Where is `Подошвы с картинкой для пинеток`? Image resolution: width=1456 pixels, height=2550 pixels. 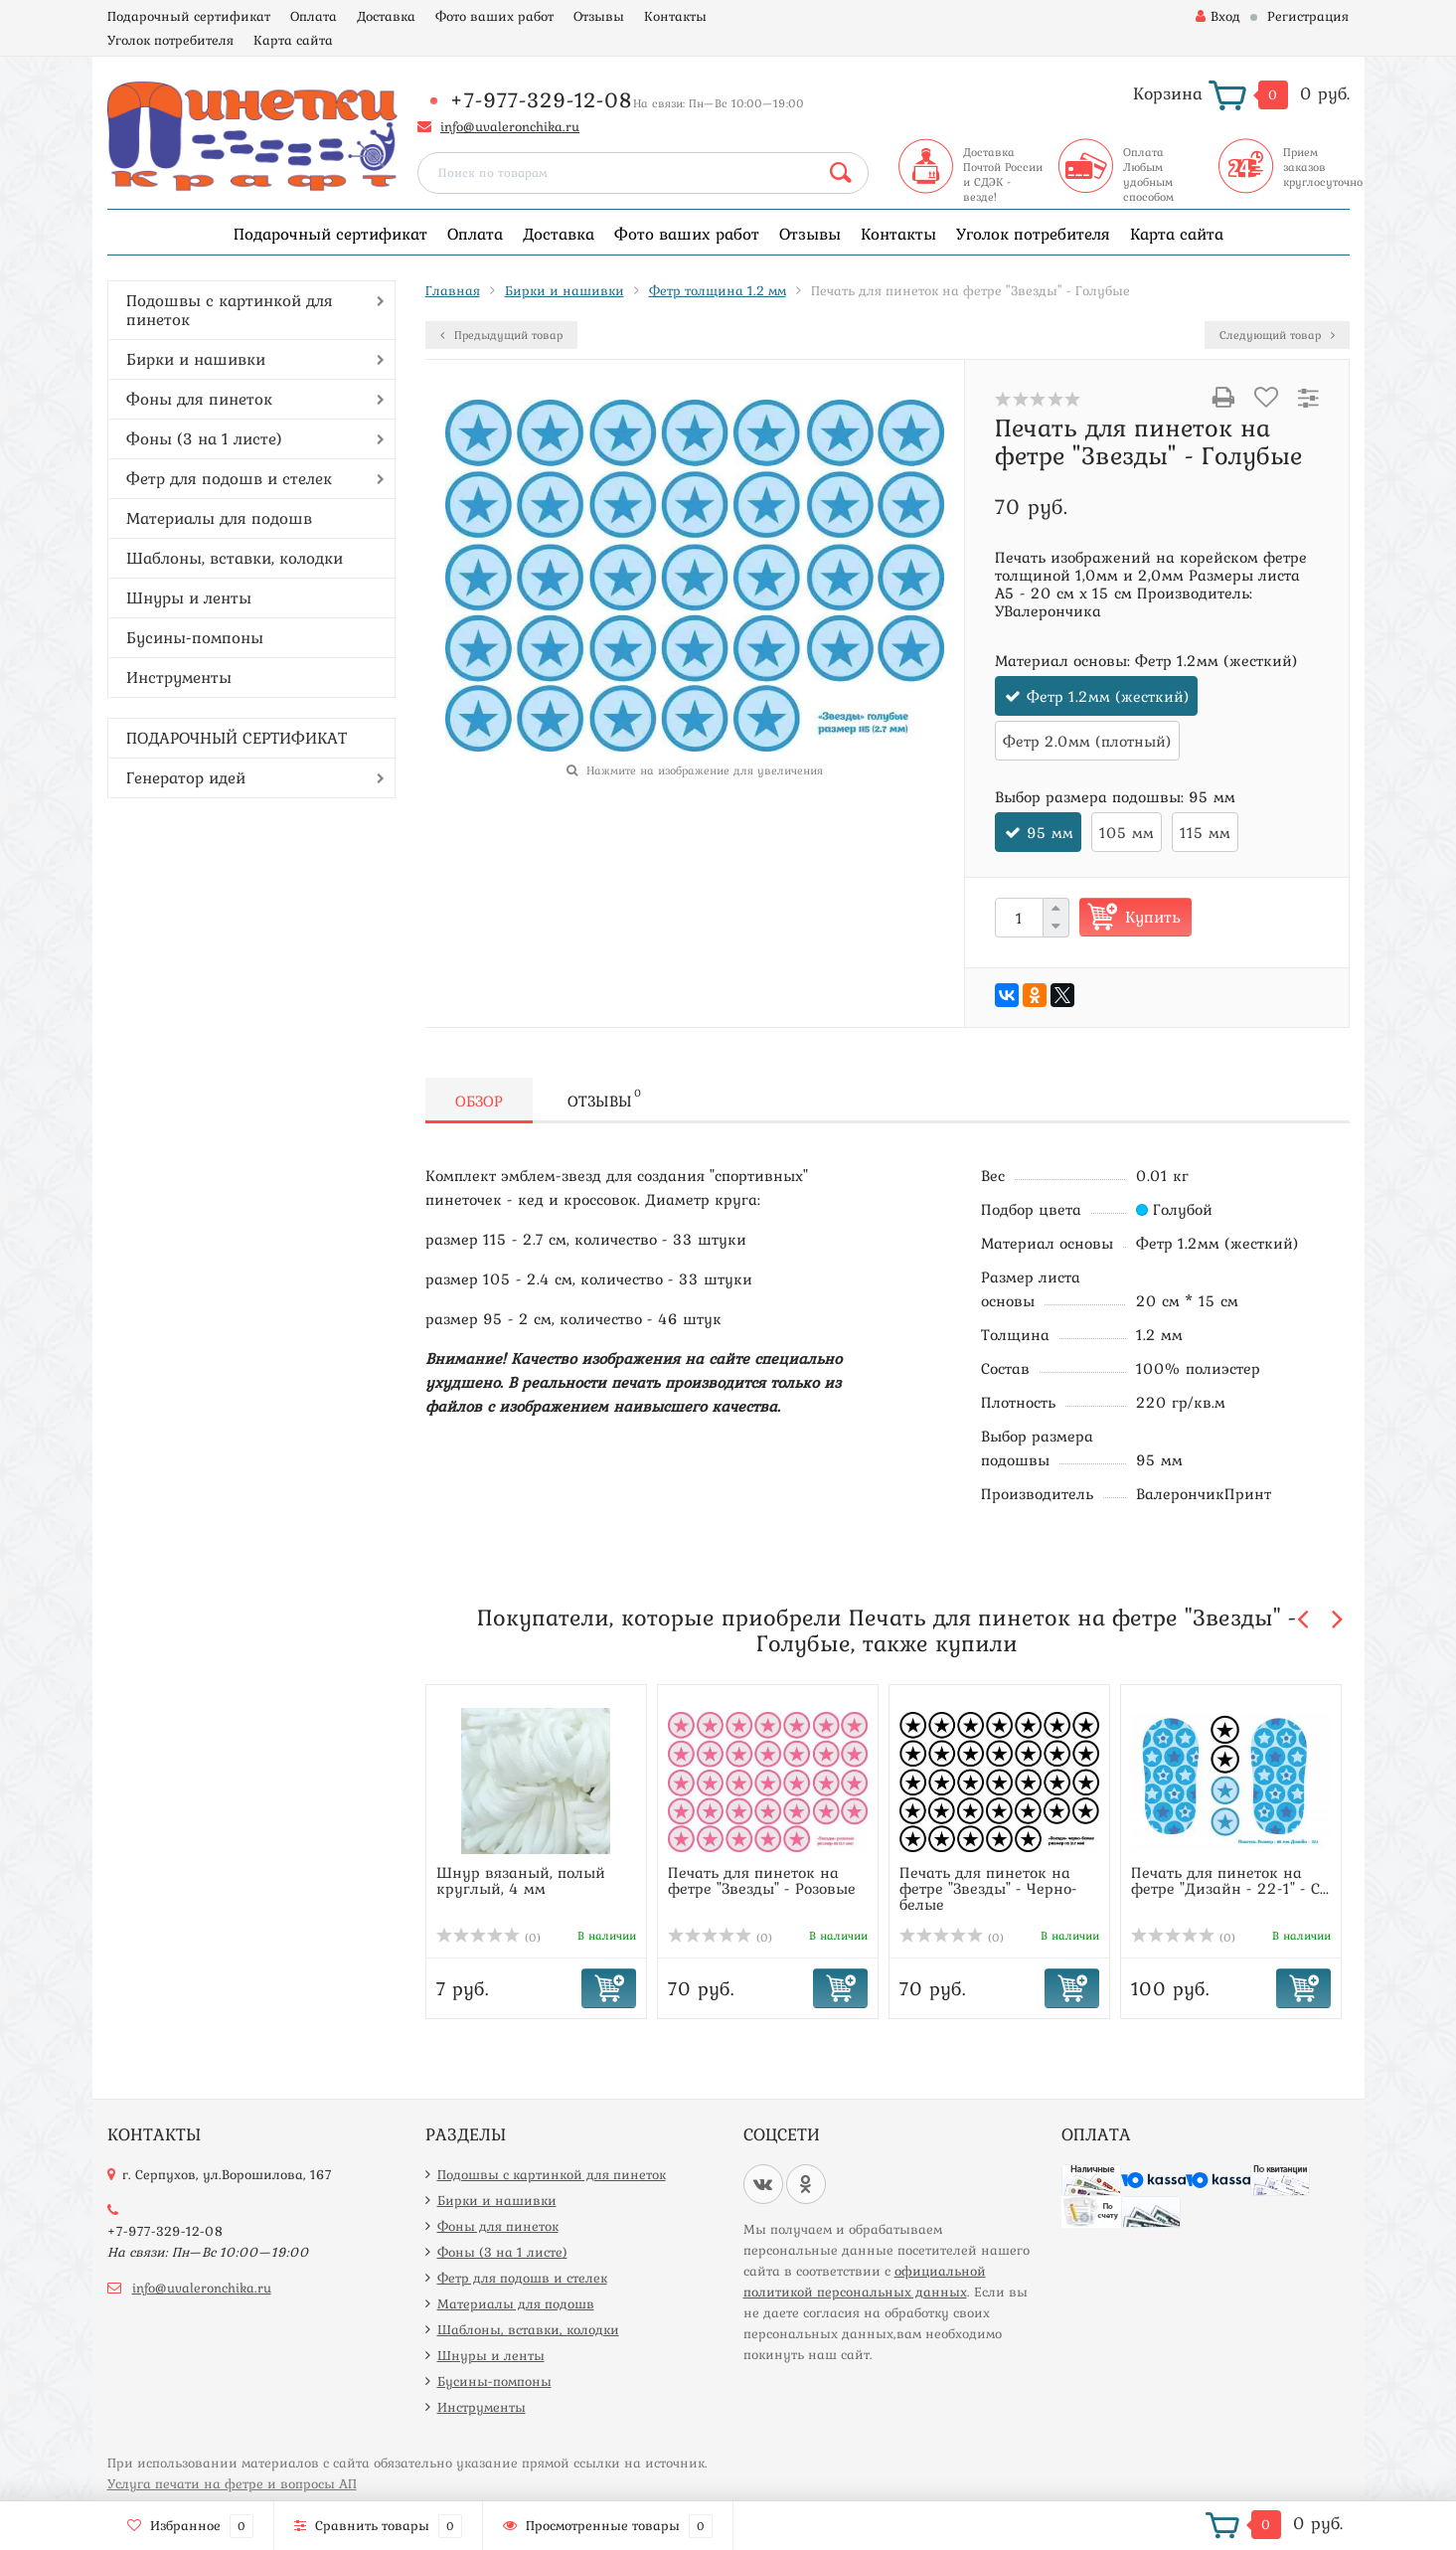 Подошвы с картинкой для пинеток is located at coordinates (229, 309).